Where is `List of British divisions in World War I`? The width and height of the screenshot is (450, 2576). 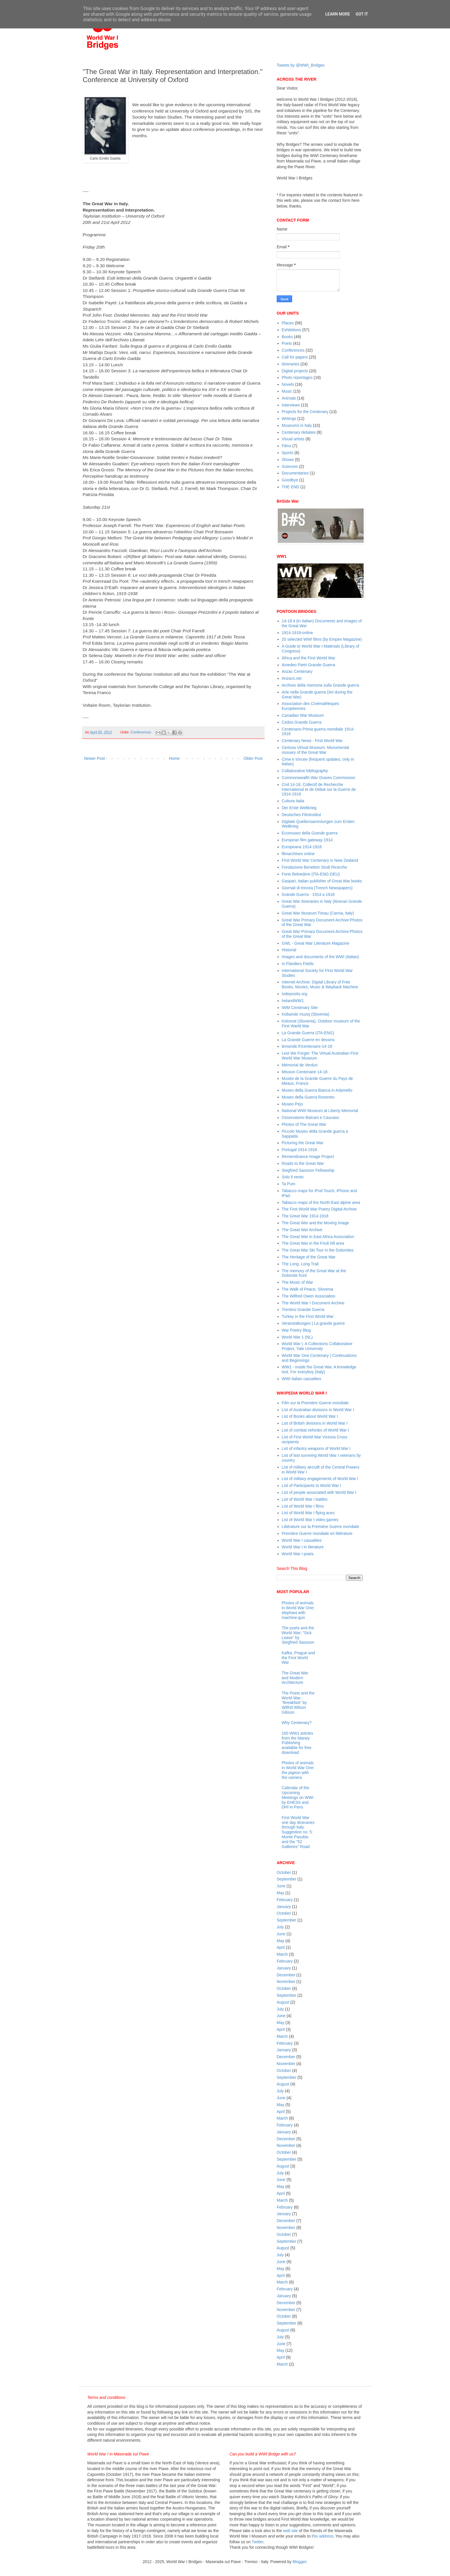 List of British divisions in World War I is located at coordinates (315, 1423).